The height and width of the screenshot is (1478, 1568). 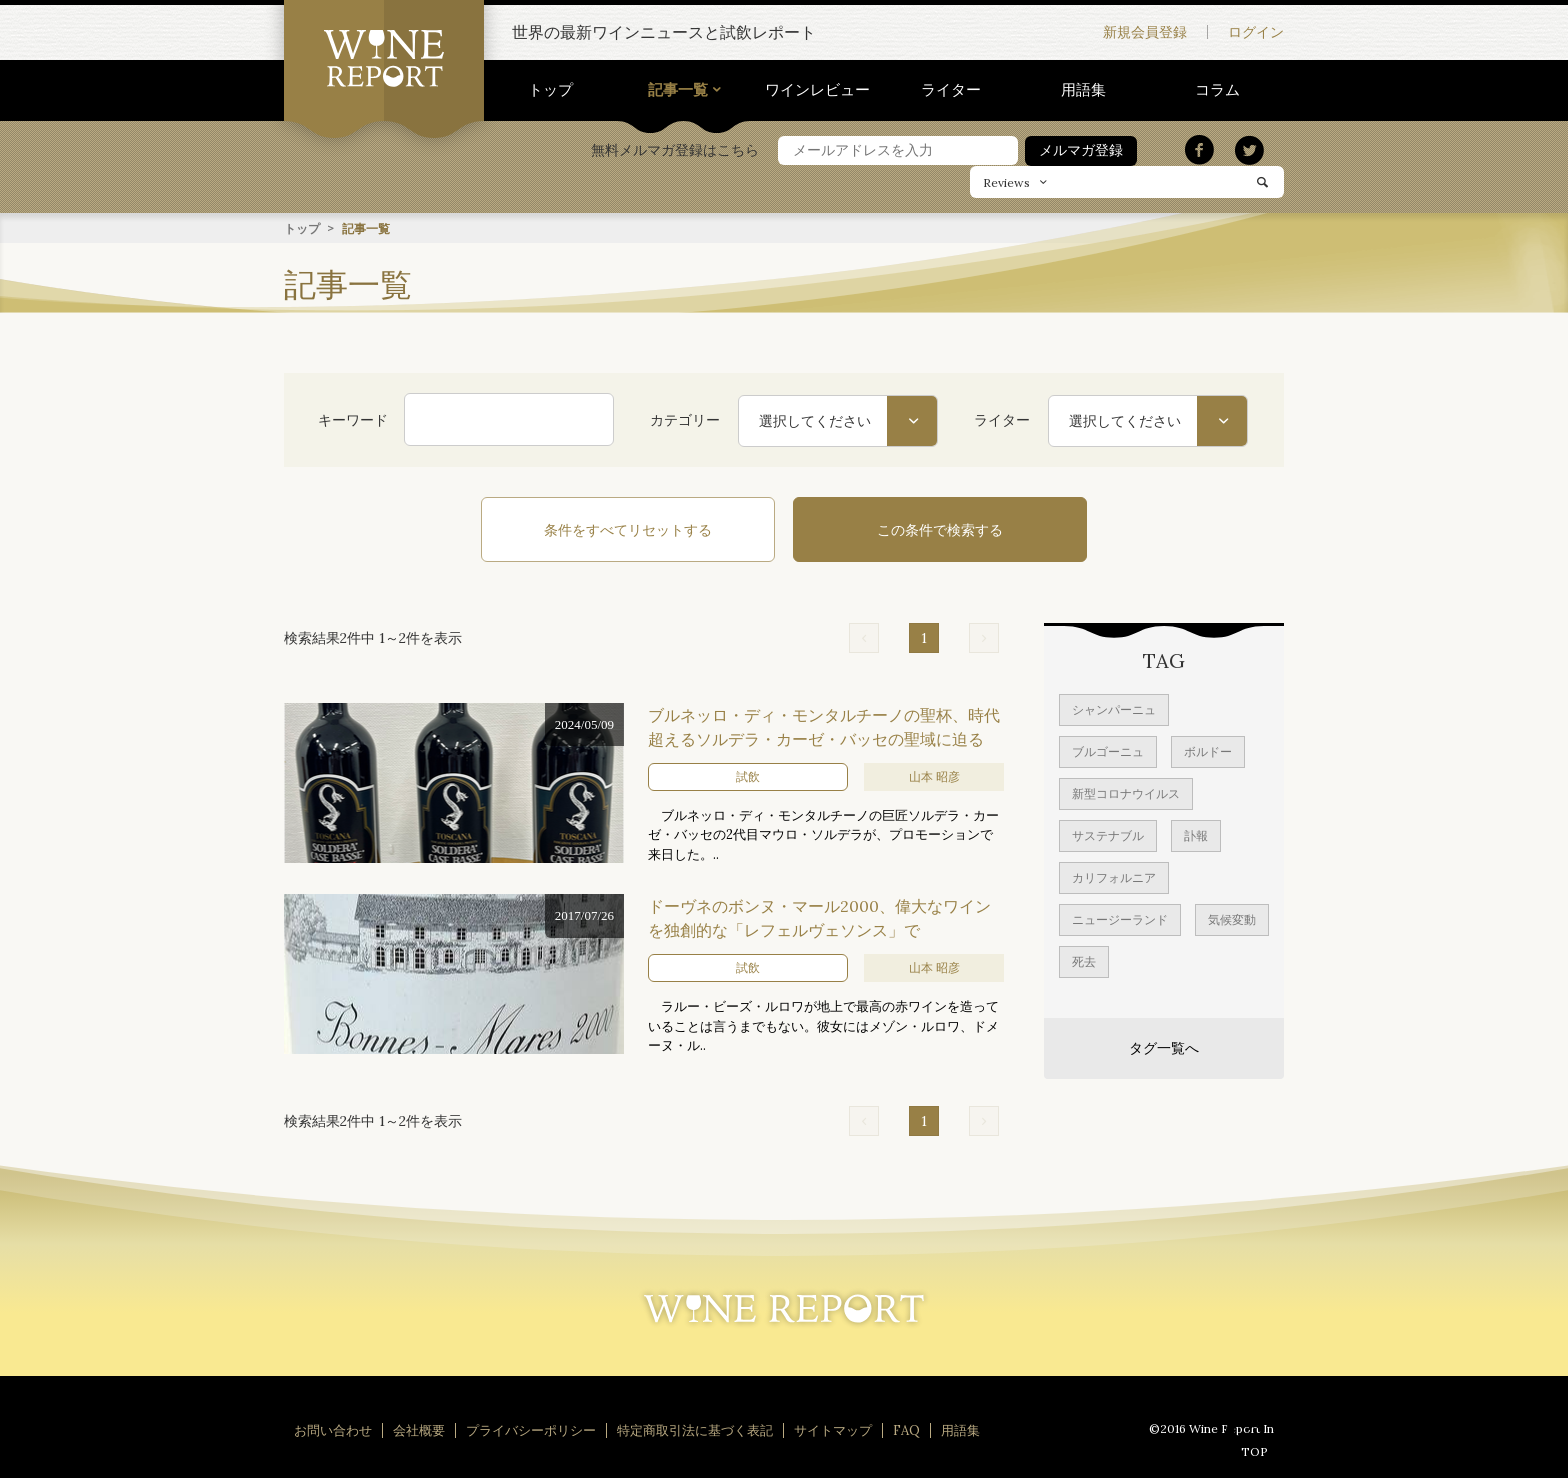 I want to click on 新規会員登録, so click(x=1145, y=32).